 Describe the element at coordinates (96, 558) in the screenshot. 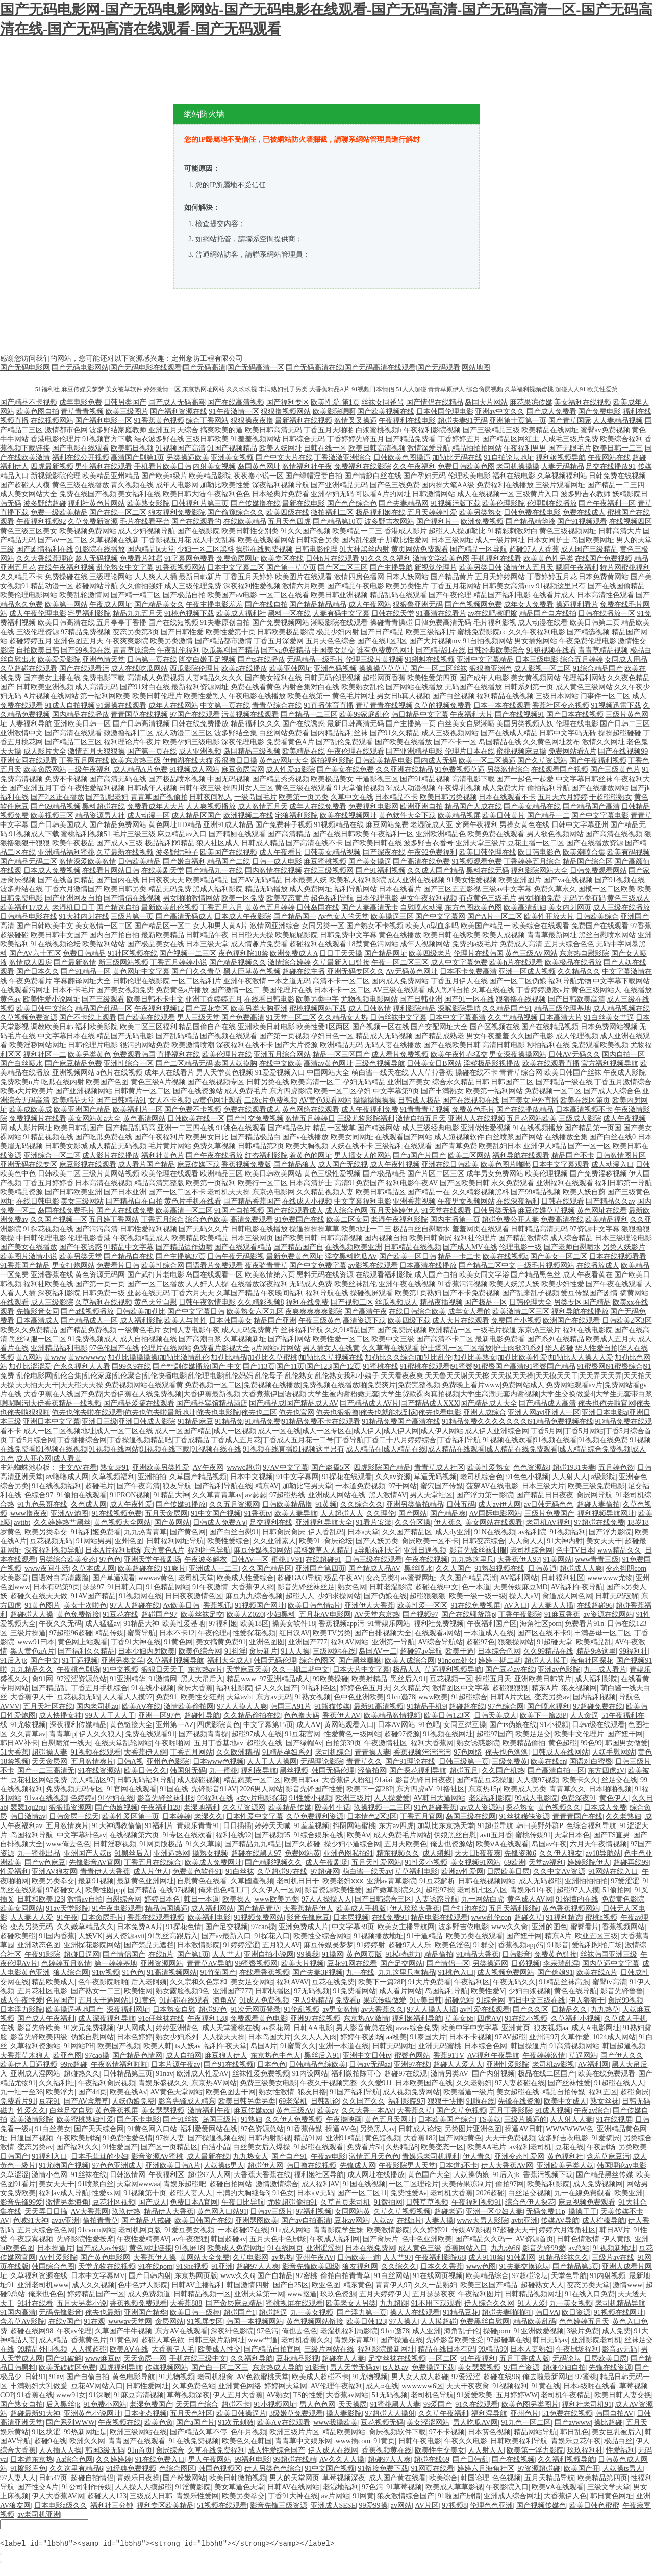

I see `趁人无码视频` at that location.